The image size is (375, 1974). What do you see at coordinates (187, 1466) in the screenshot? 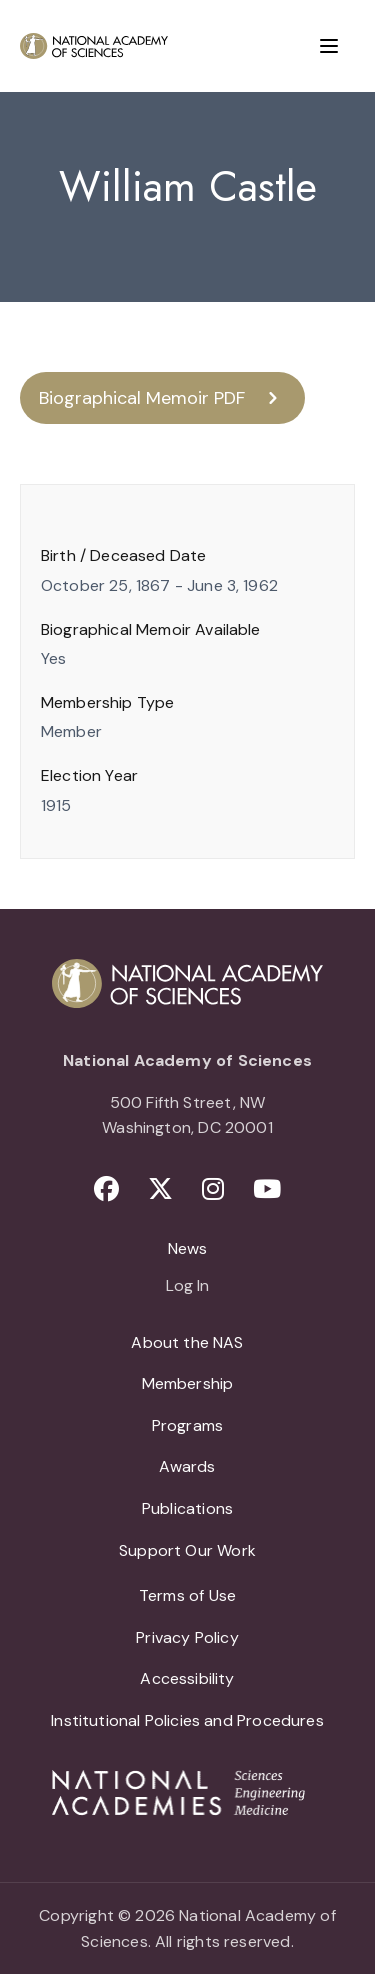
I see `Awards` at bounding box center [187, 1466].